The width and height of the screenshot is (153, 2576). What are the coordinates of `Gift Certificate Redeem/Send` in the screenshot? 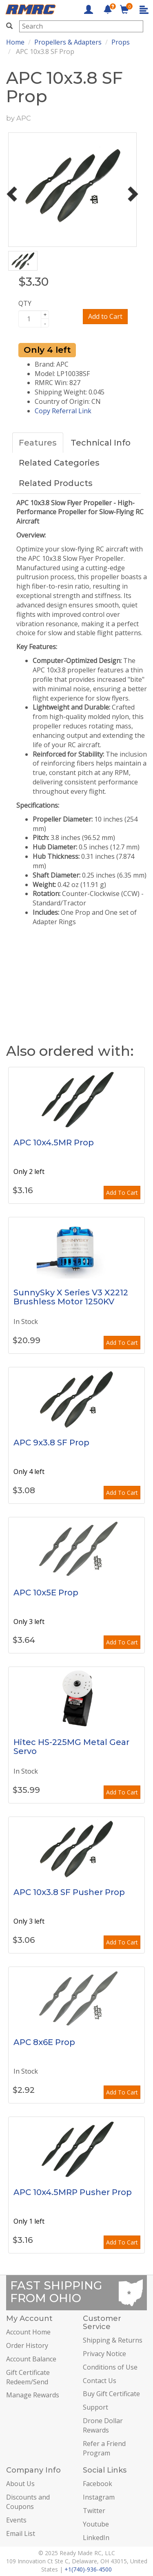 It's located at (28, 2377).